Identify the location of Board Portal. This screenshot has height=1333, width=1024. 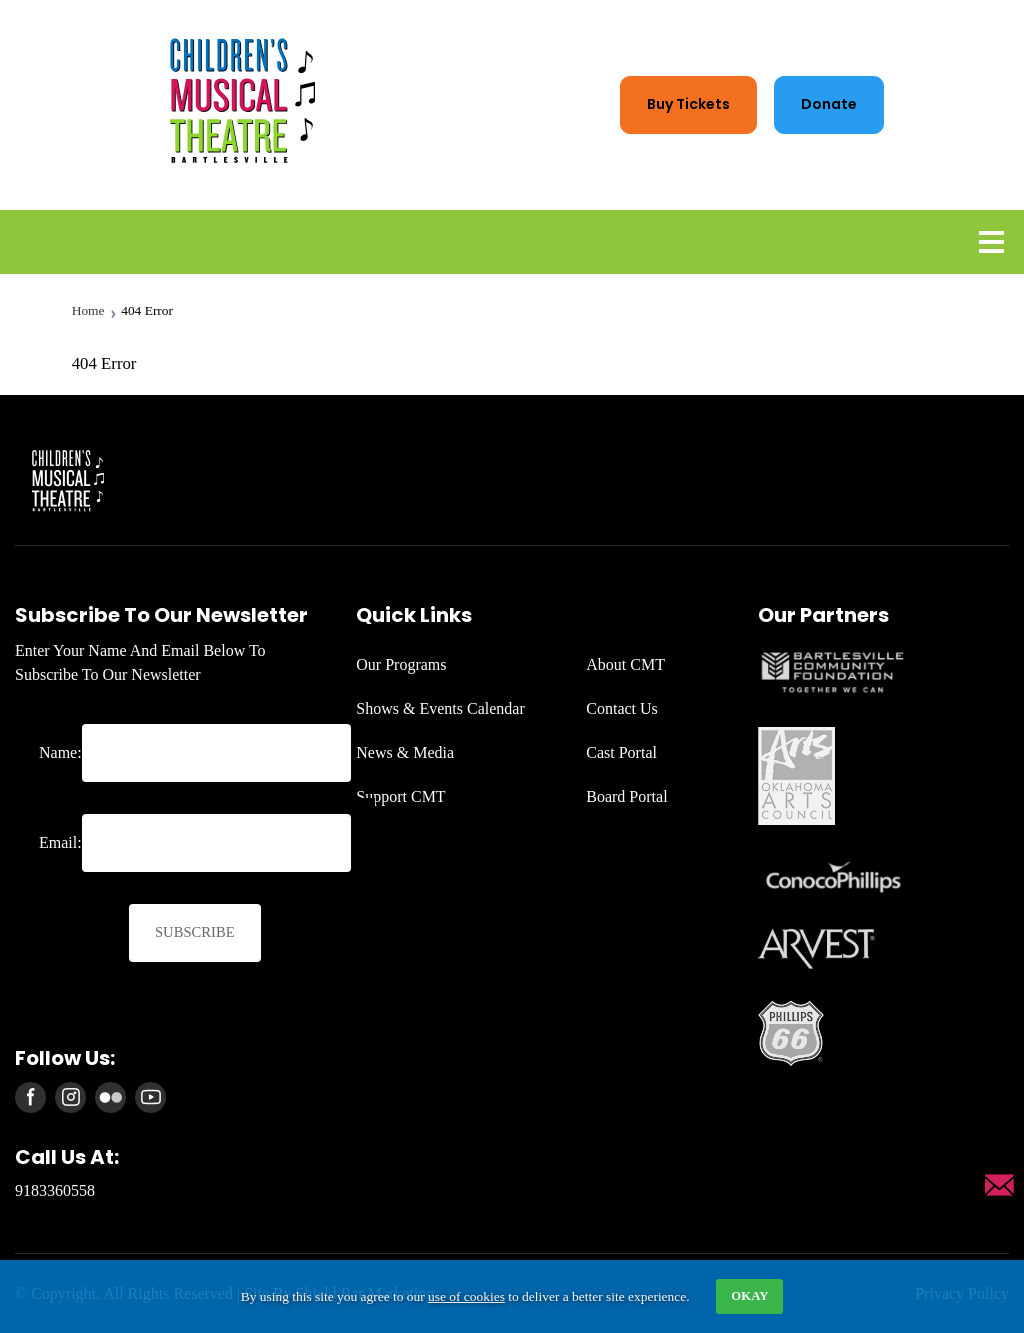
(626, 796).